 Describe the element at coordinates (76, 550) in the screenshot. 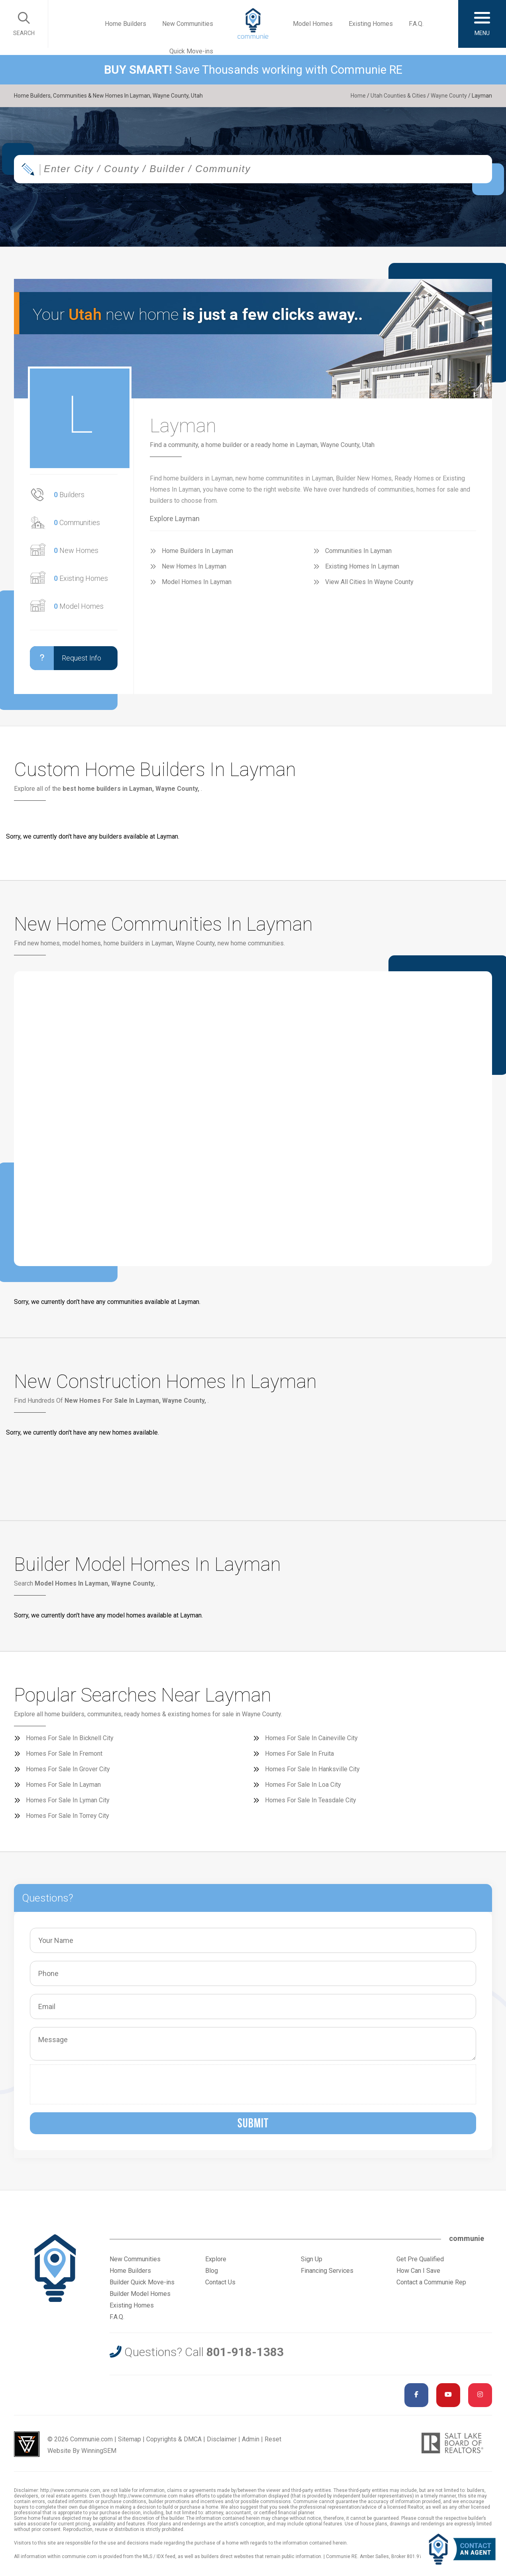

I see `New Homes` at that location.